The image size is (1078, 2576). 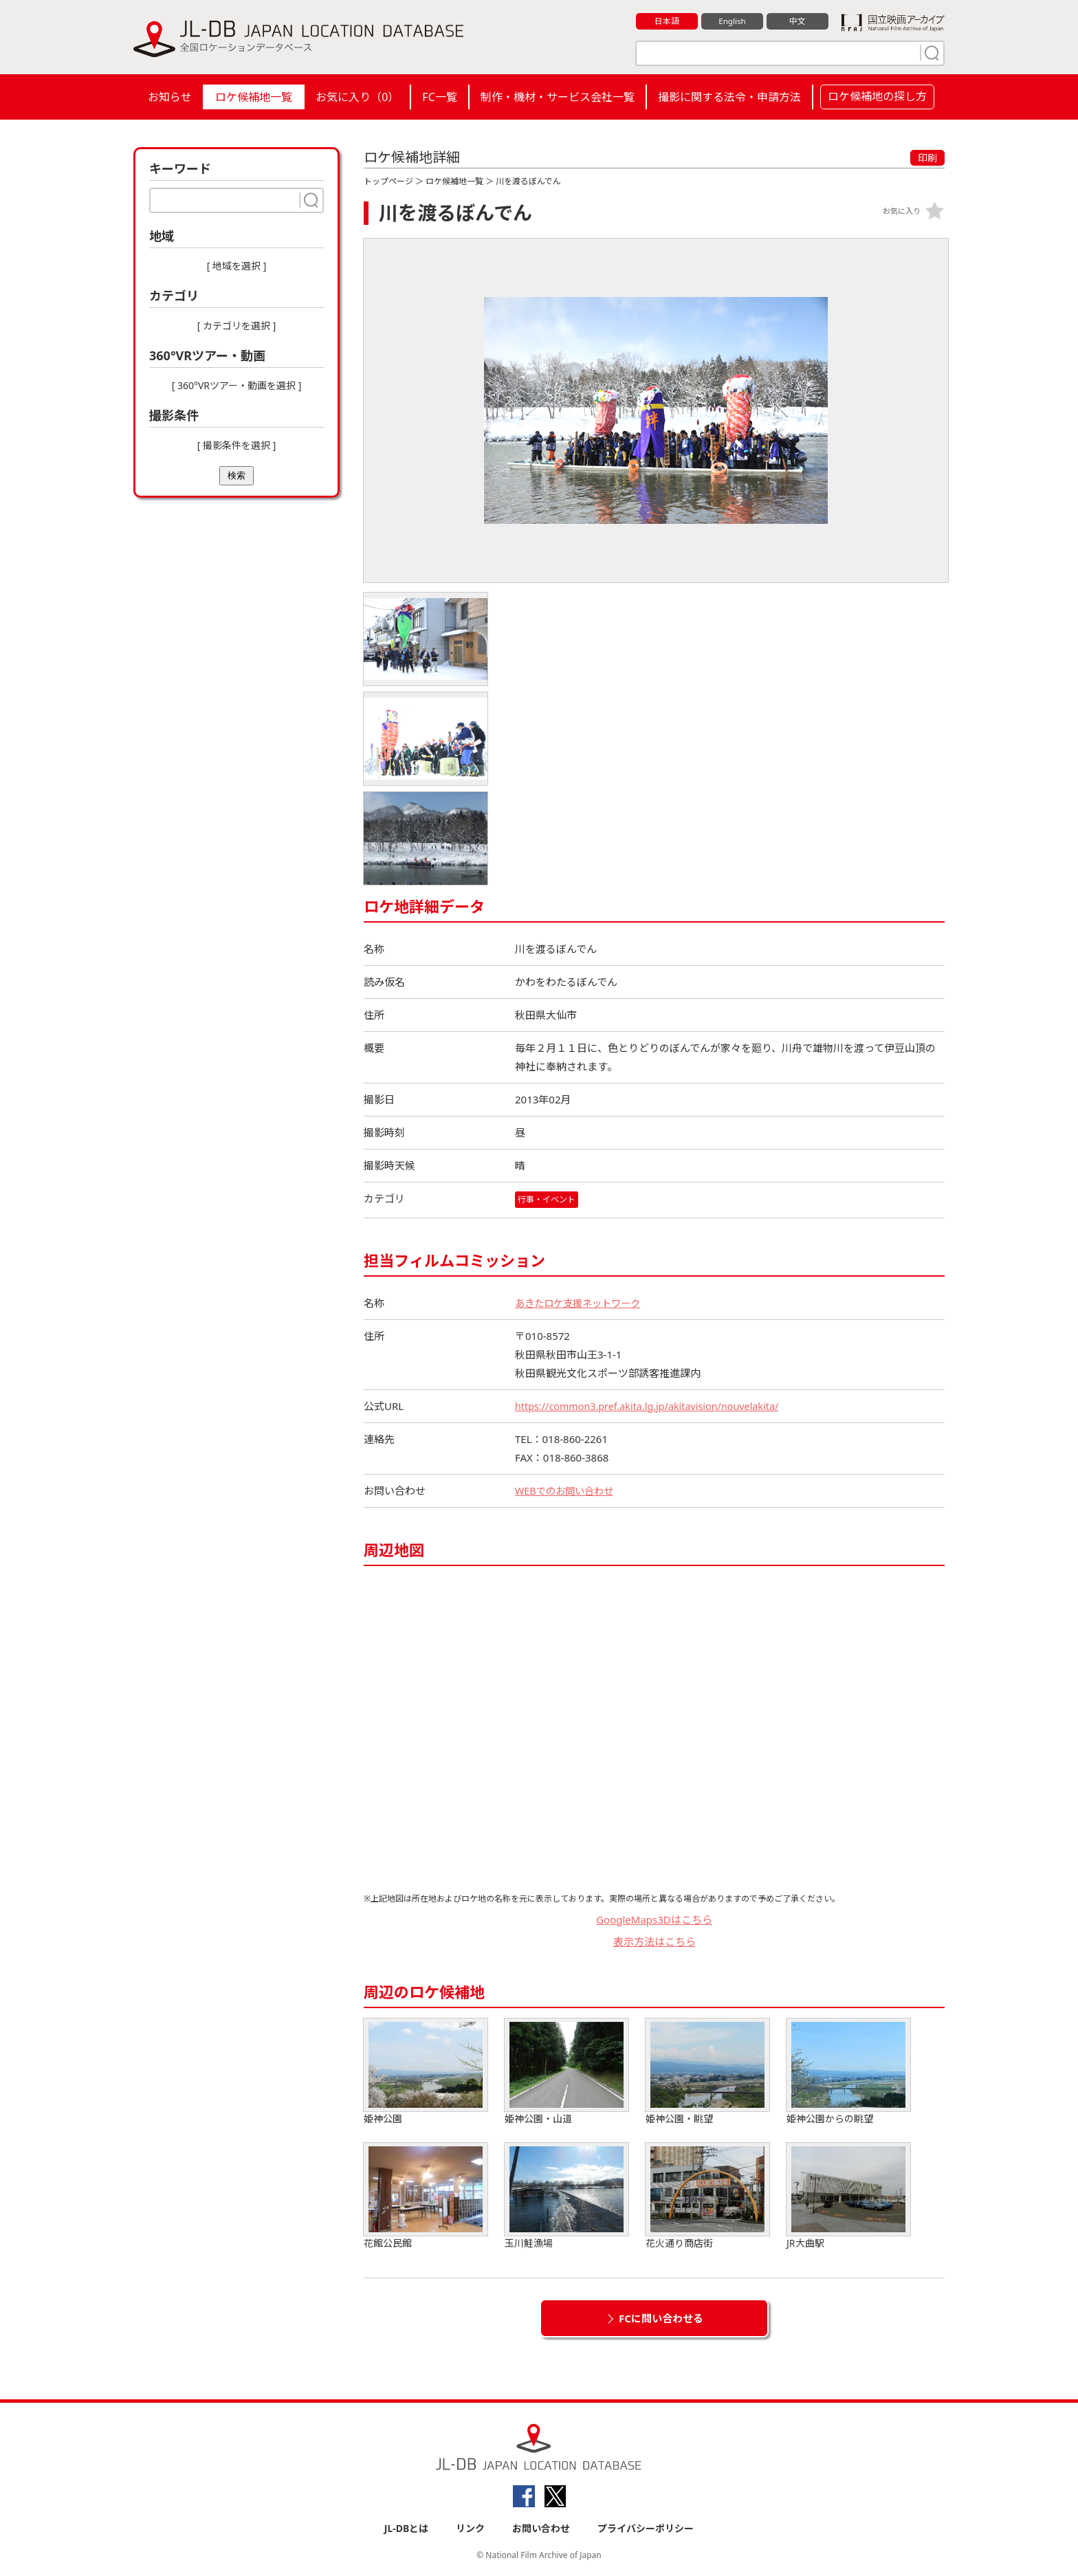 What do you see at coordinates (707, 2196) in the screenshot?
I see `花火通り商店街` at bounding box center [707, 2196].